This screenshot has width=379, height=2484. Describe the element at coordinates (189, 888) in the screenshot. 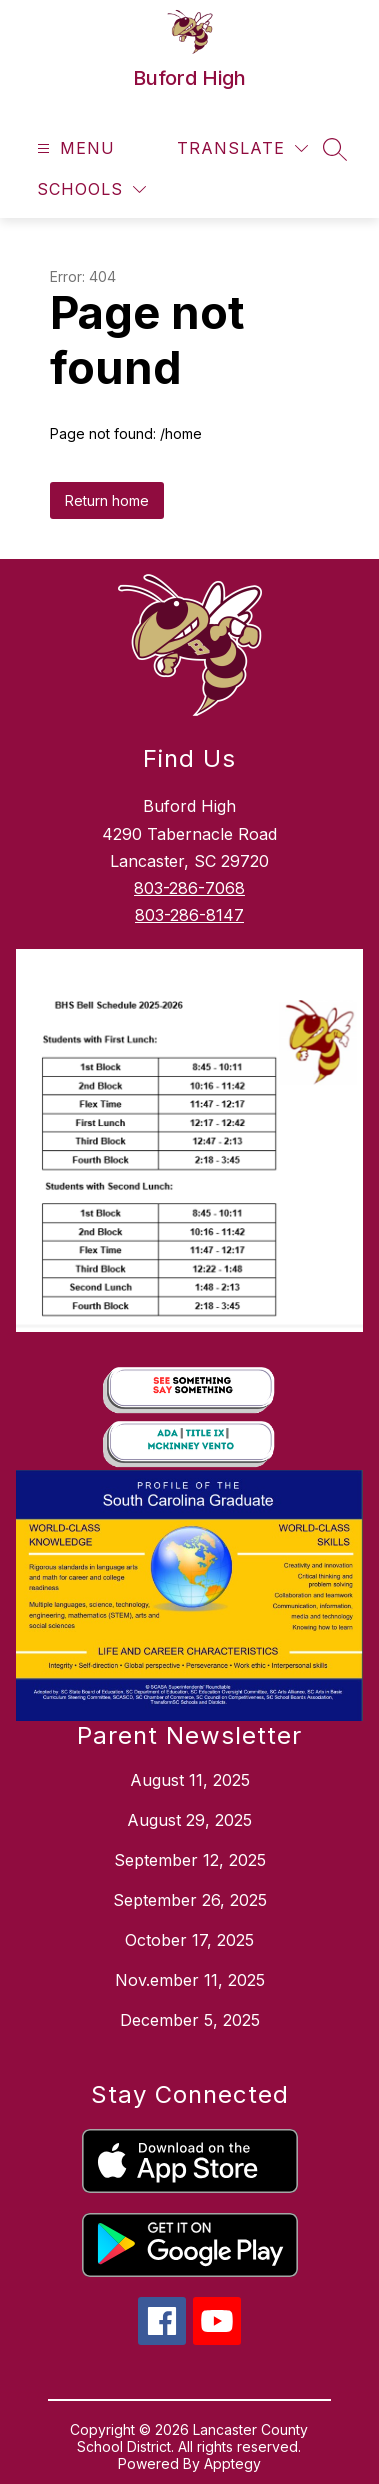

I see `803-286-7068` at that location.